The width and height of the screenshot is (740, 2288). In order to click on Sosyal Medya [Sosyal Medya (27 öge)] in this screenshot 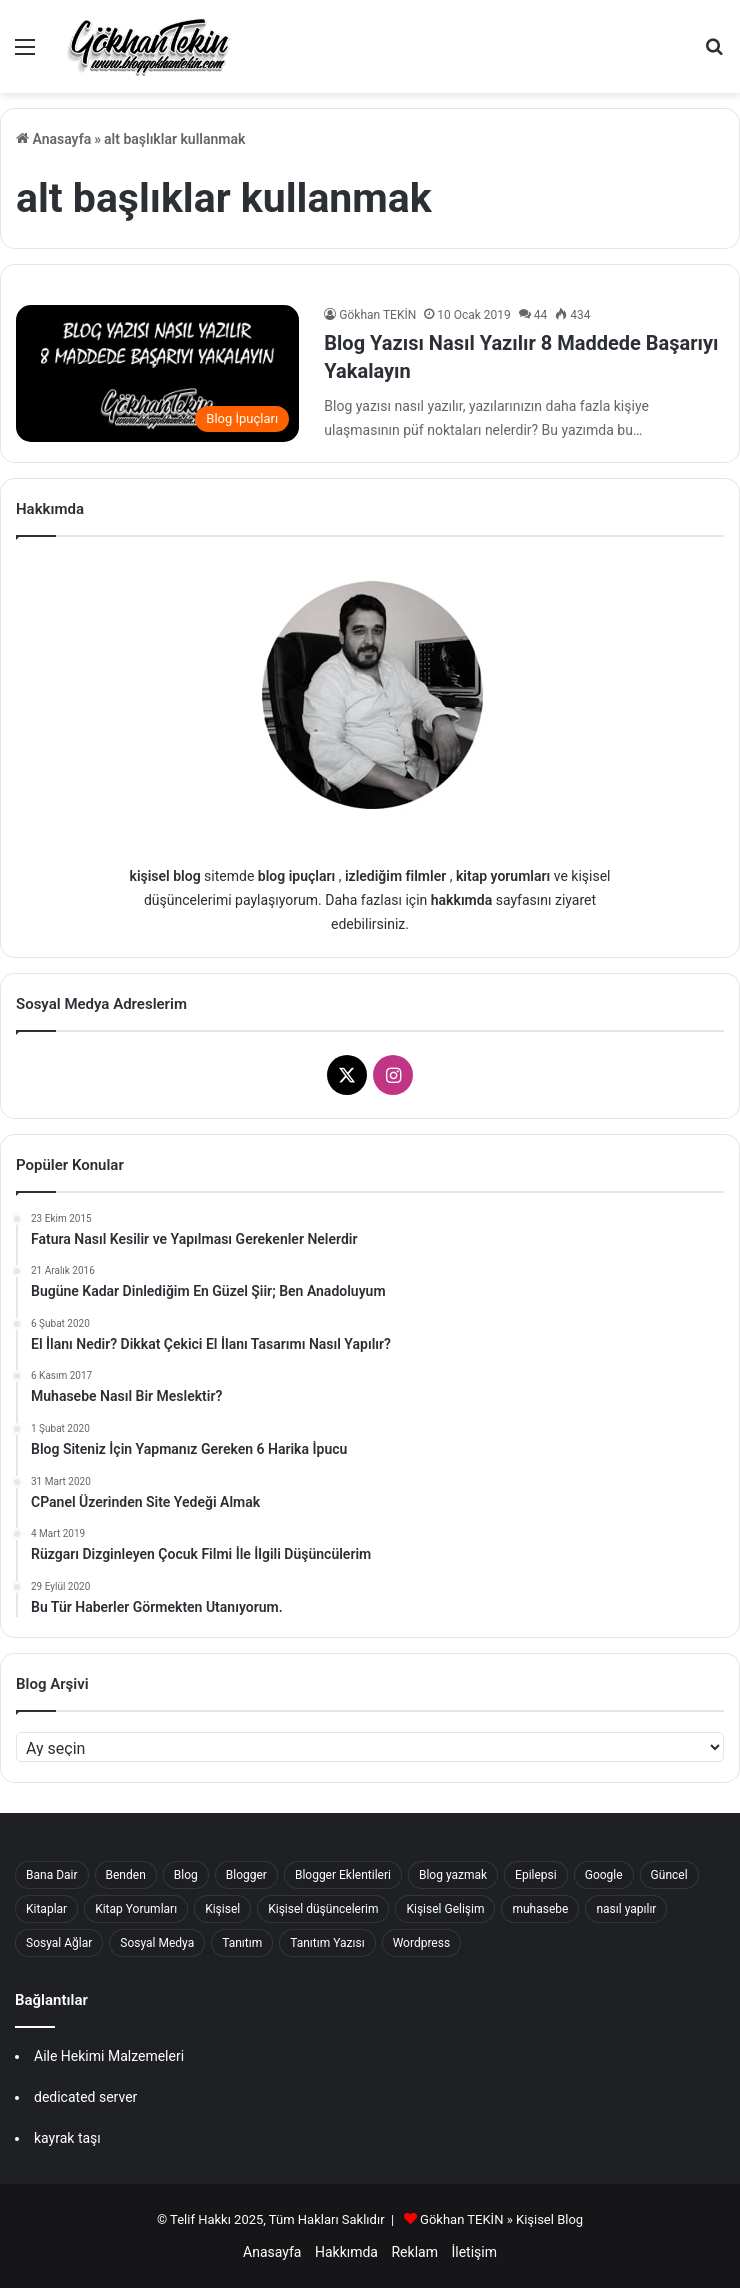, I will do `click(157, 1943)`.